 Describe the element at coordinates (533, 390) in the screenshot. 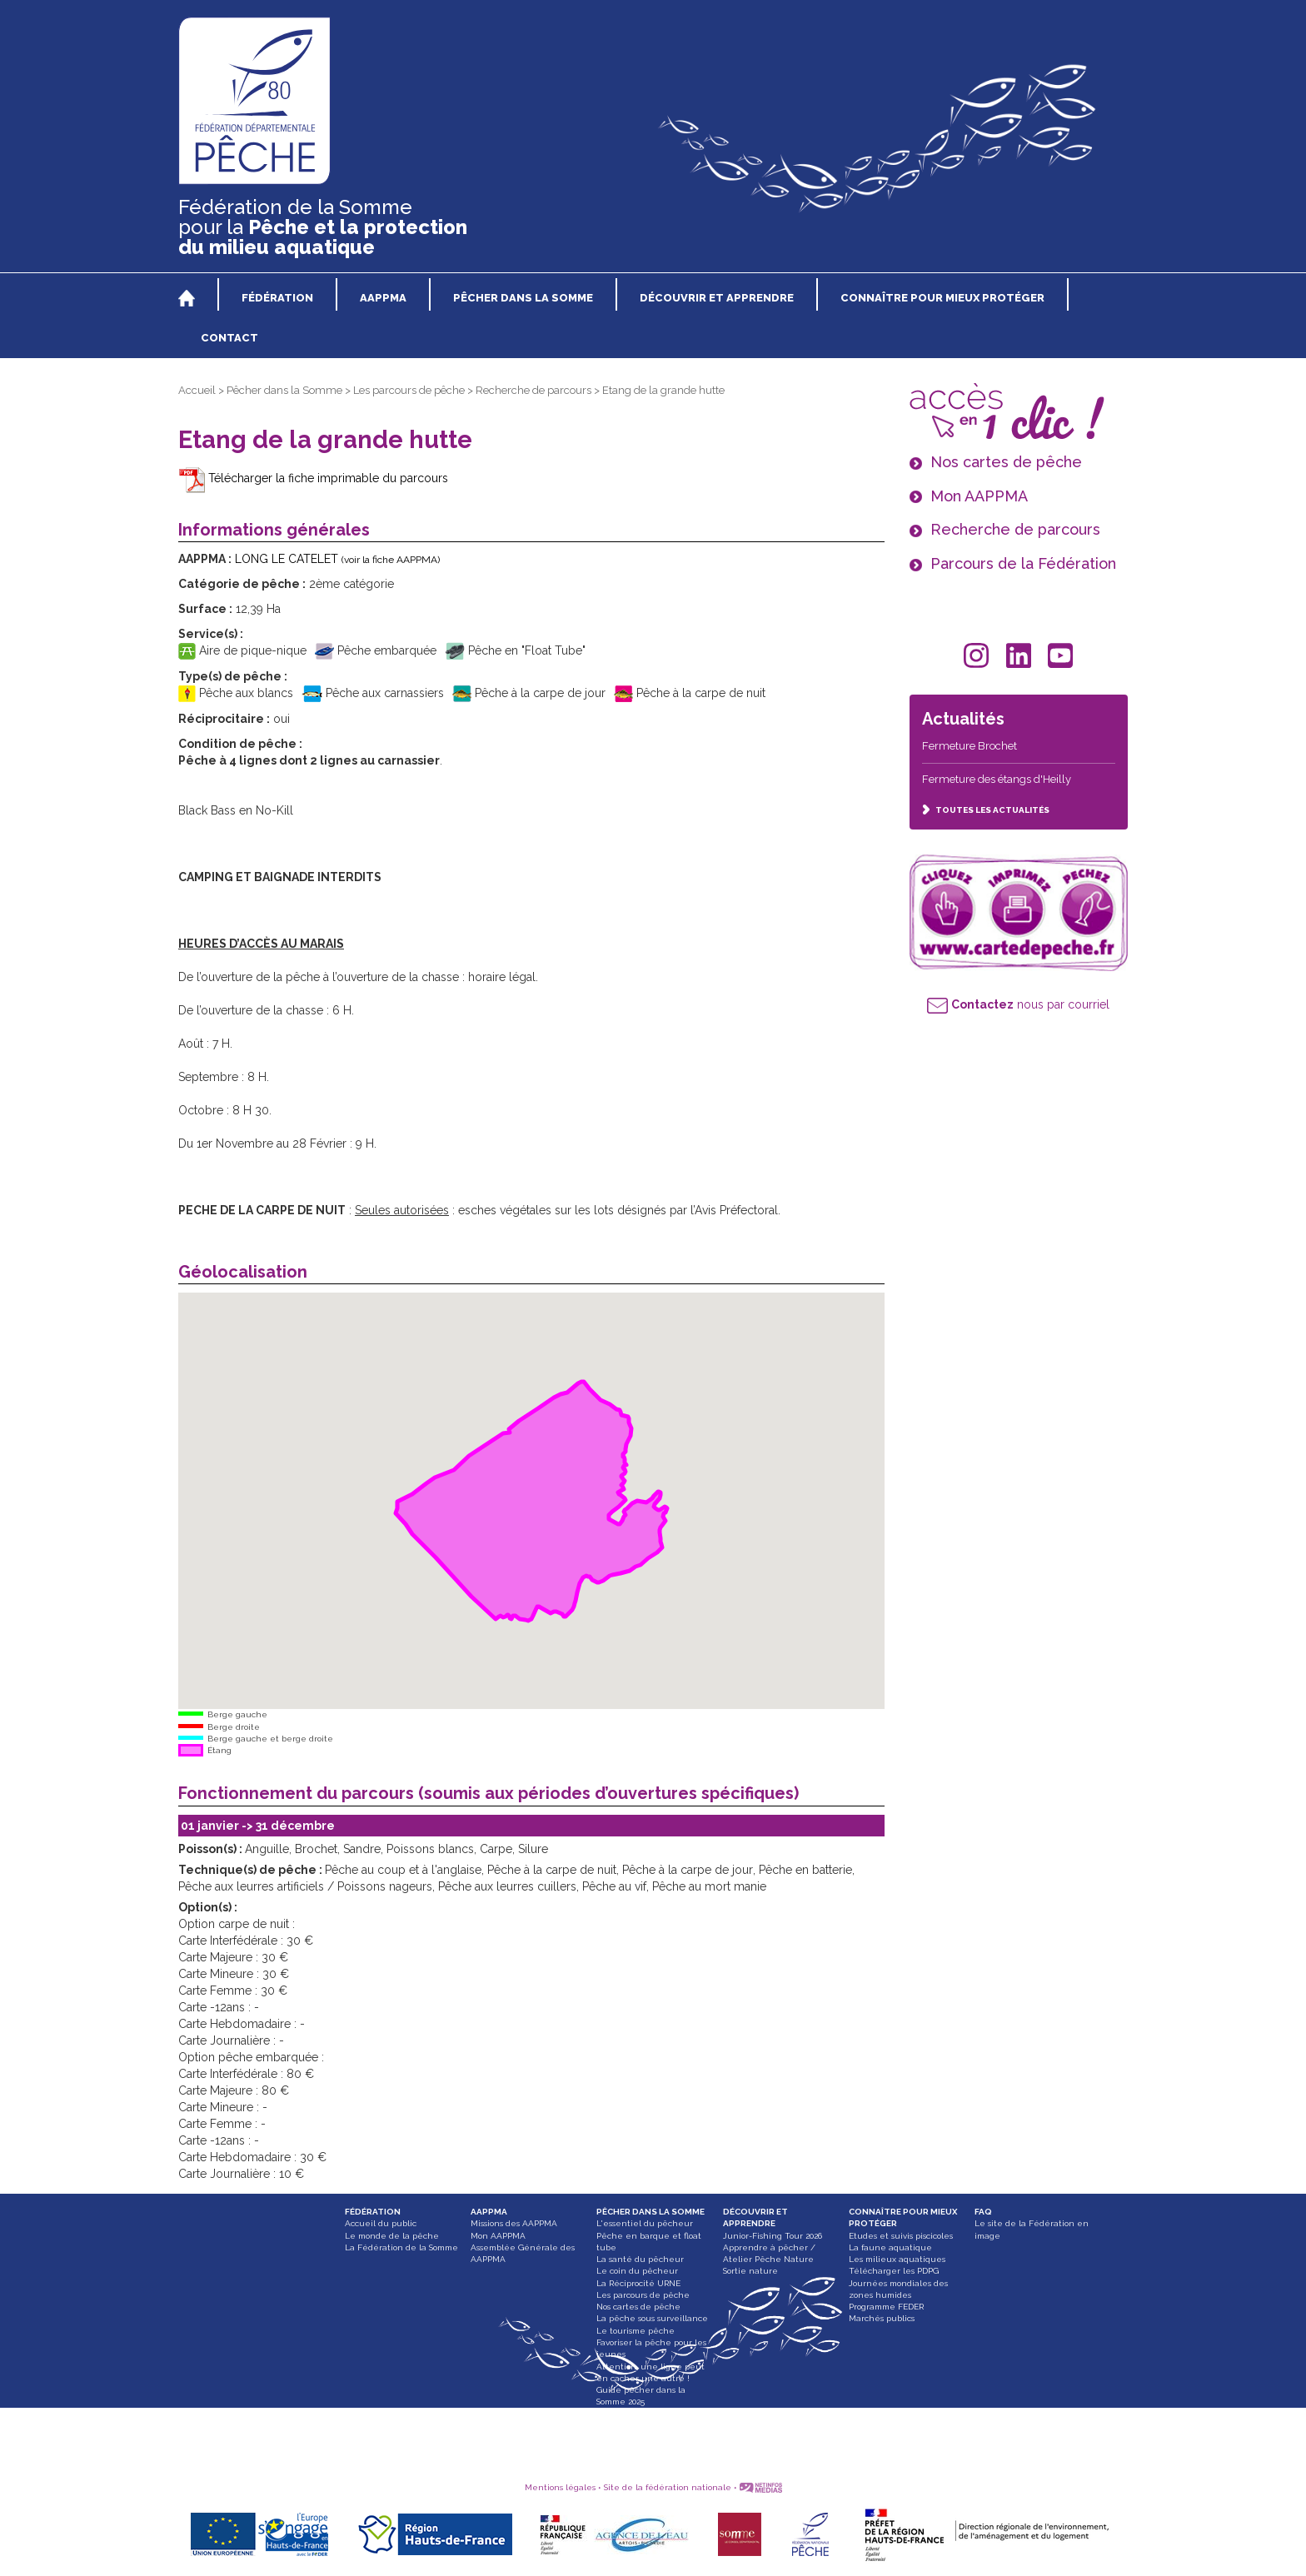

I see `Recherche de parcours` at that location.